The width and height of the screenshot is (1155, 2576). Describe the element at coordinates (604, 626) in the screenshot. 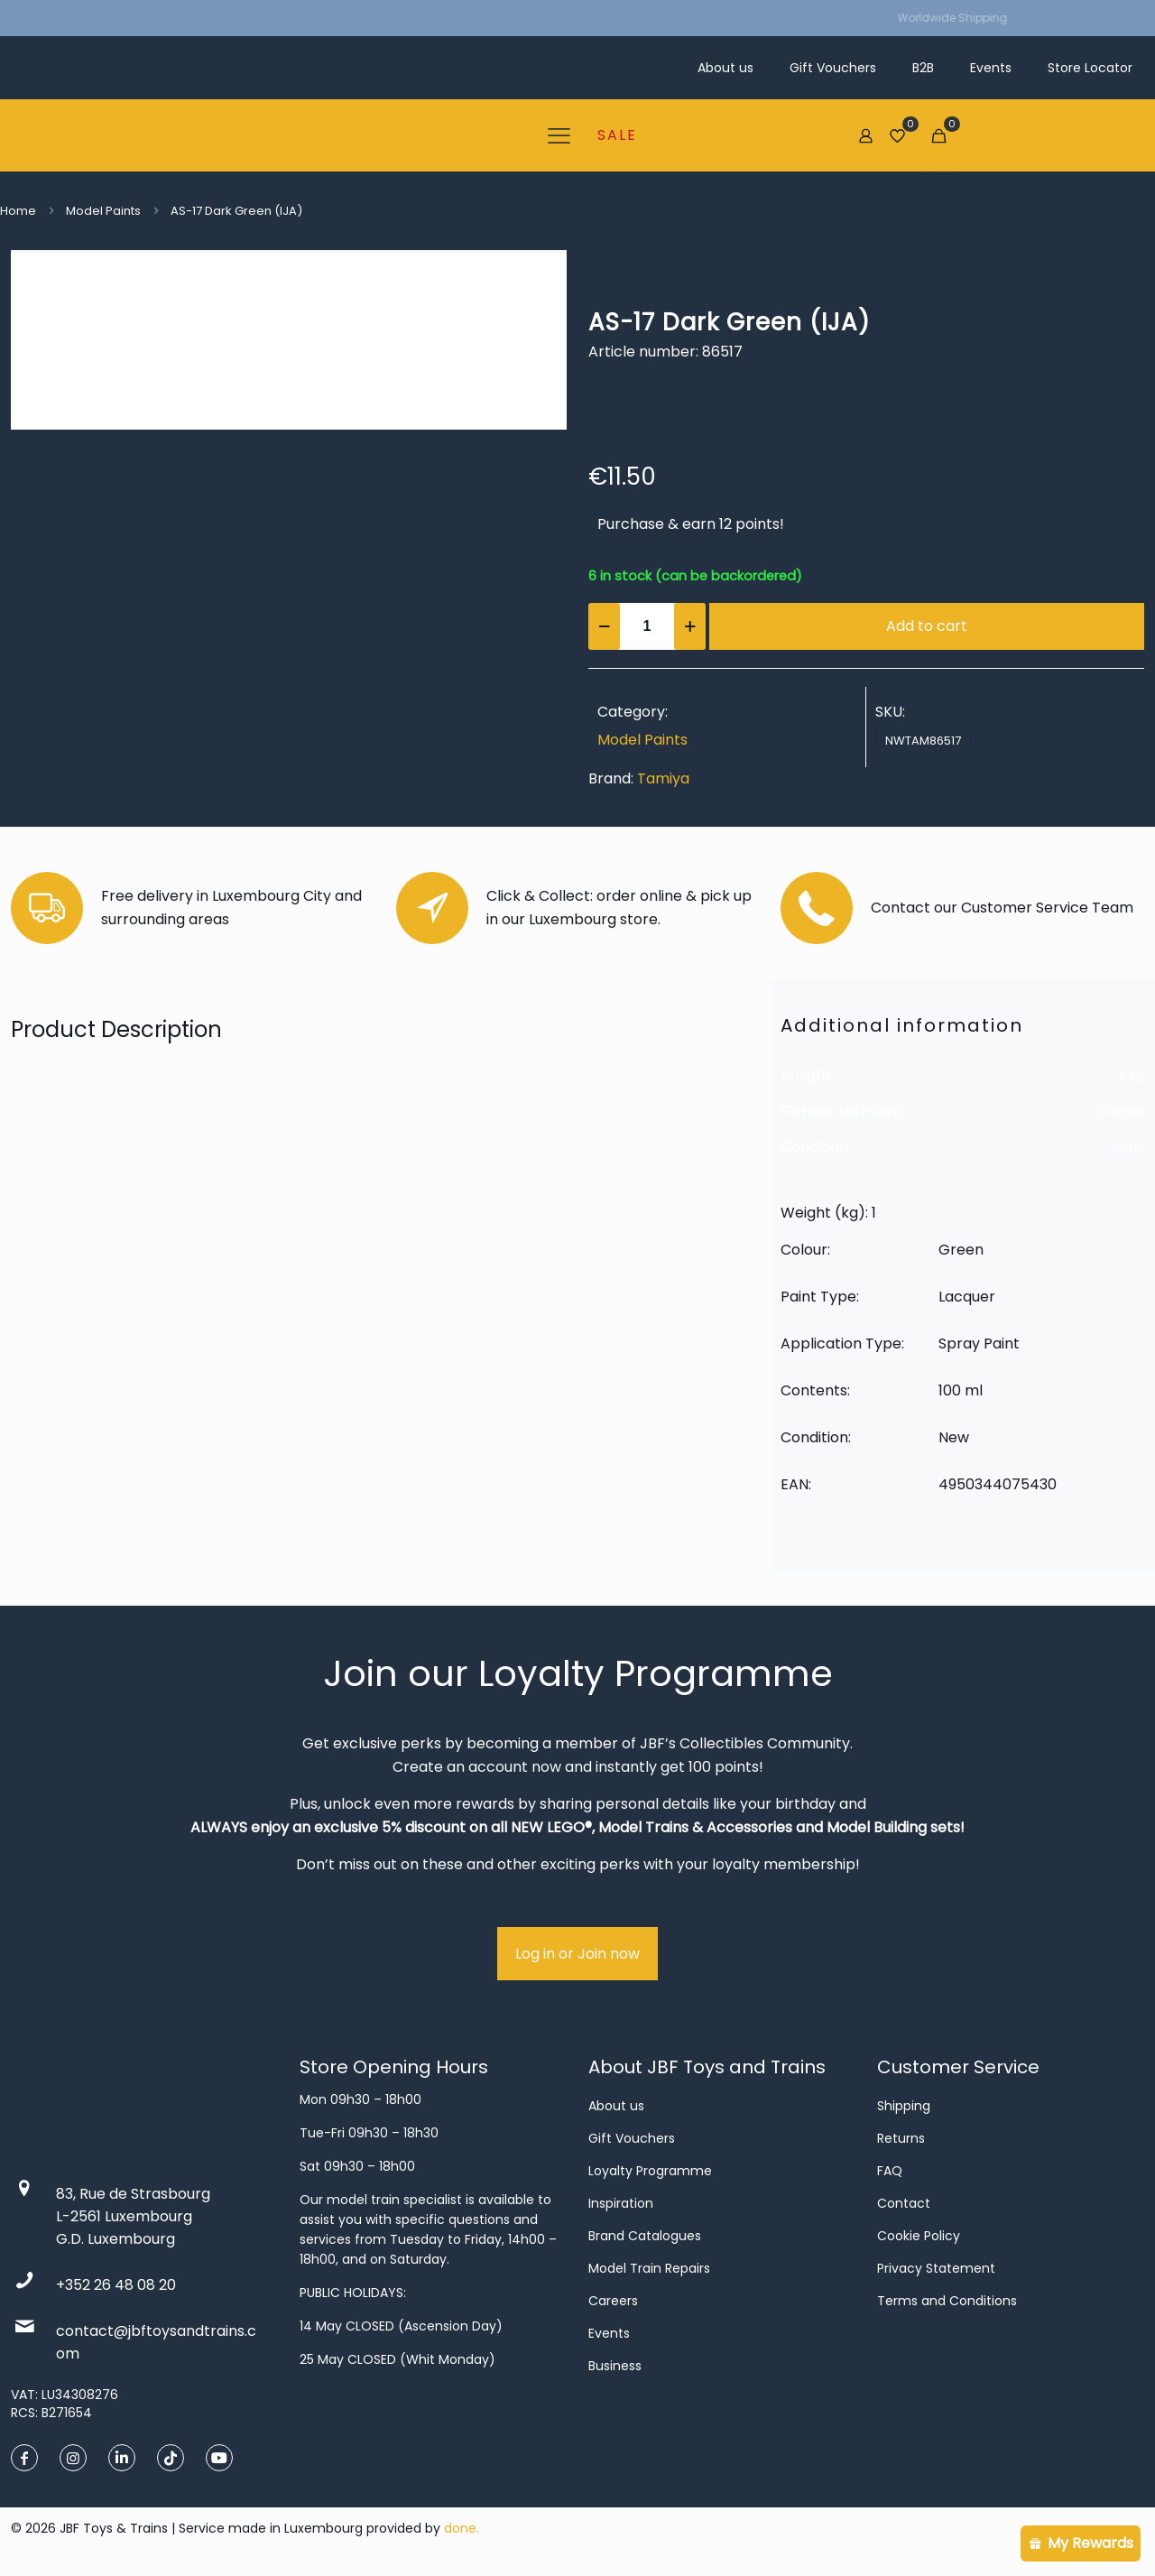

I see `[decrease quantity]` at that location.